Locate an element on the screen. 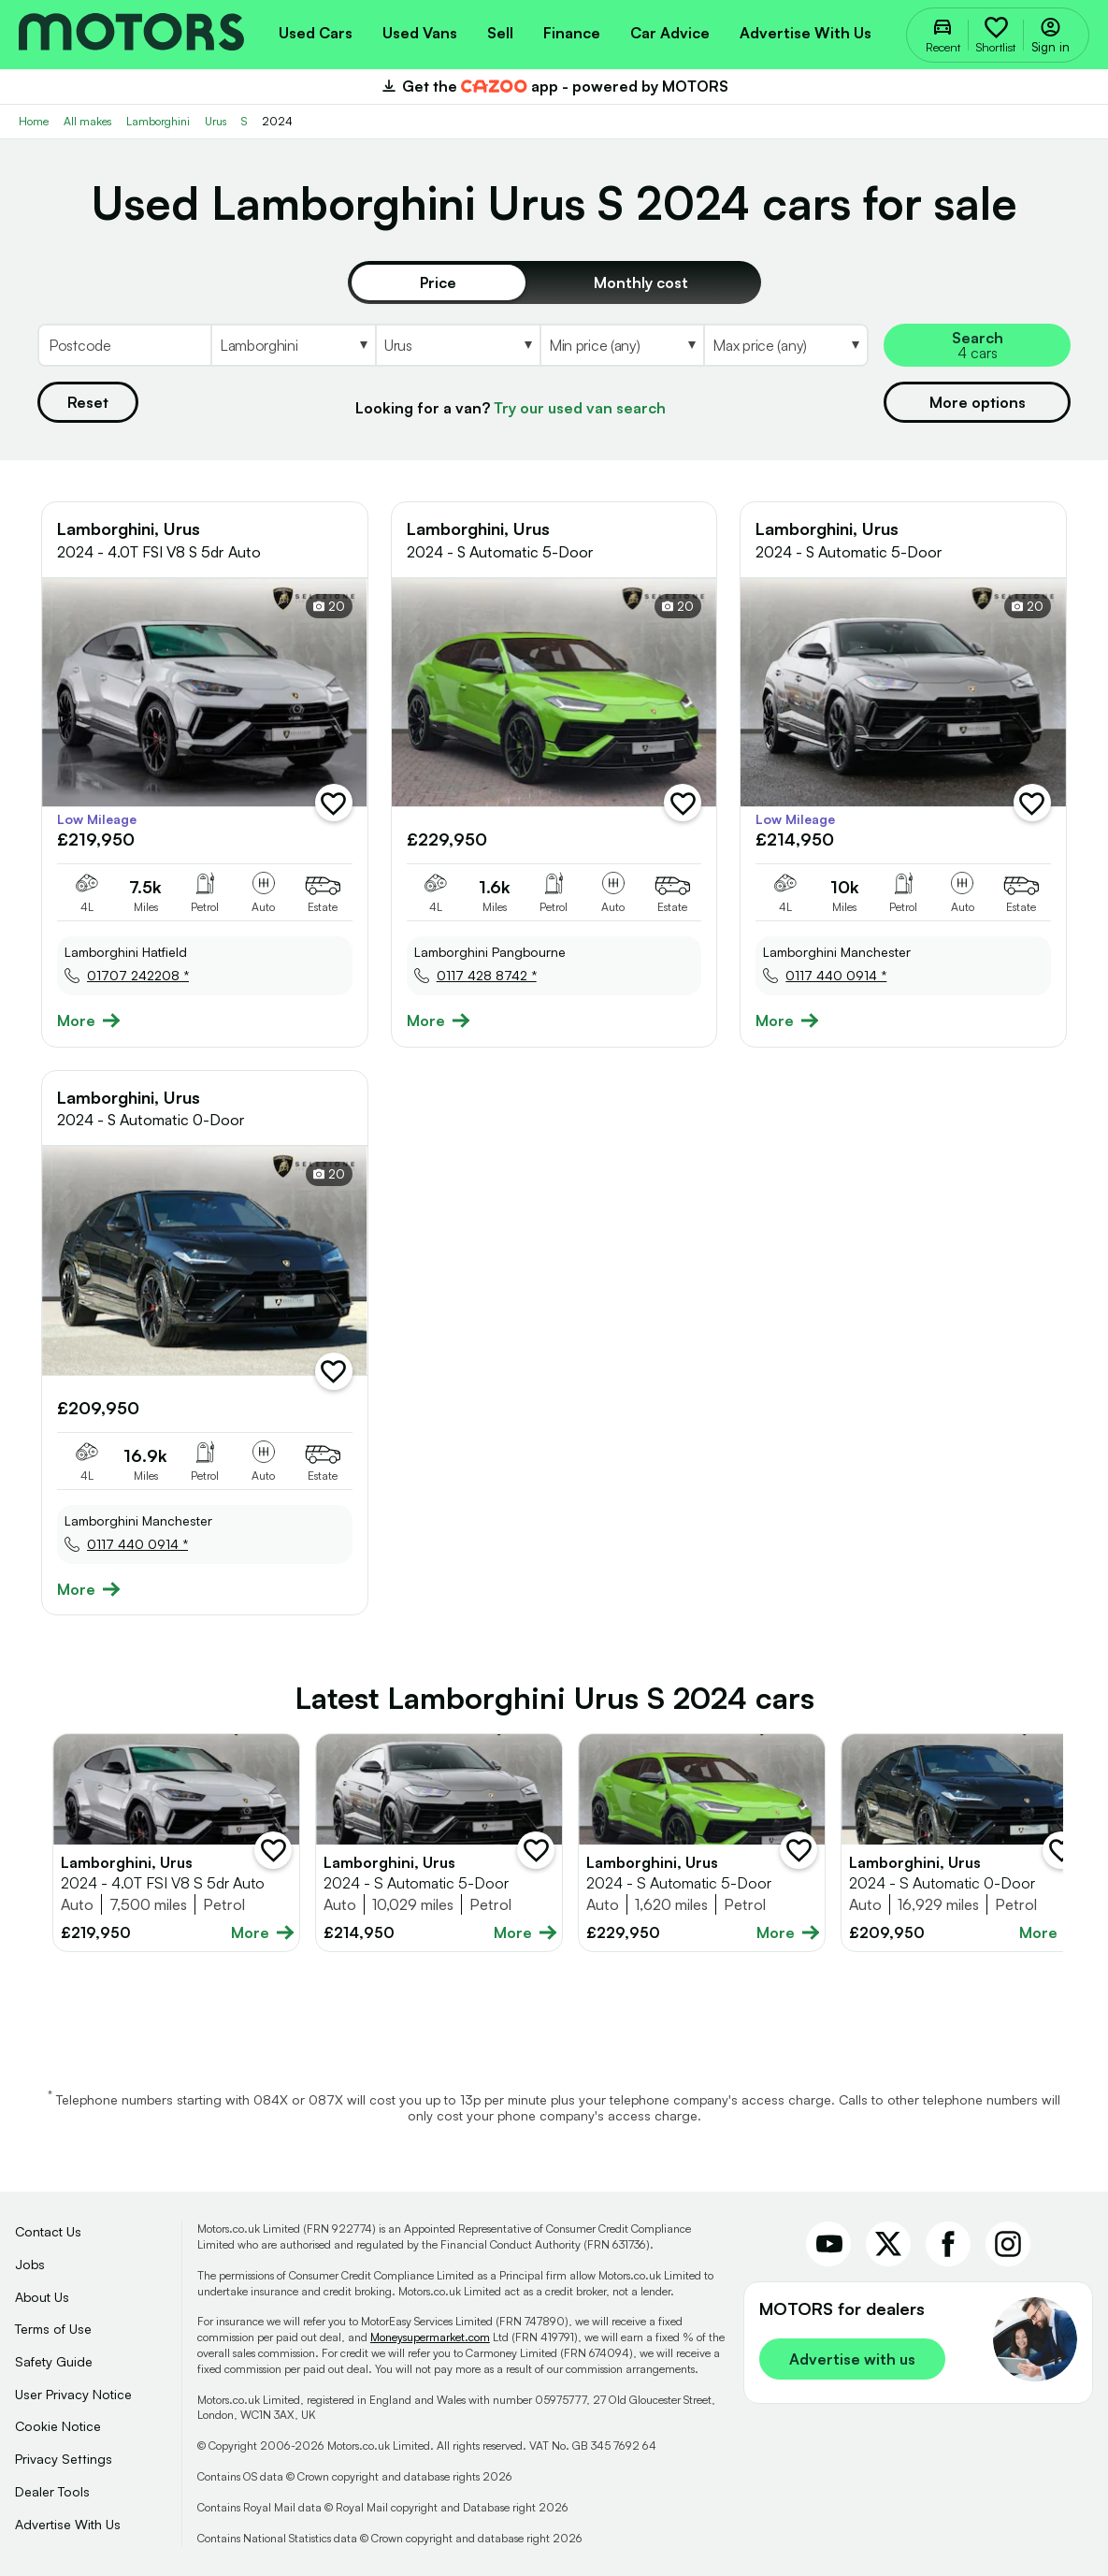 This screenshot has height=2576, width=1108. Cookie Notice is located at coordinates (58, 2426).